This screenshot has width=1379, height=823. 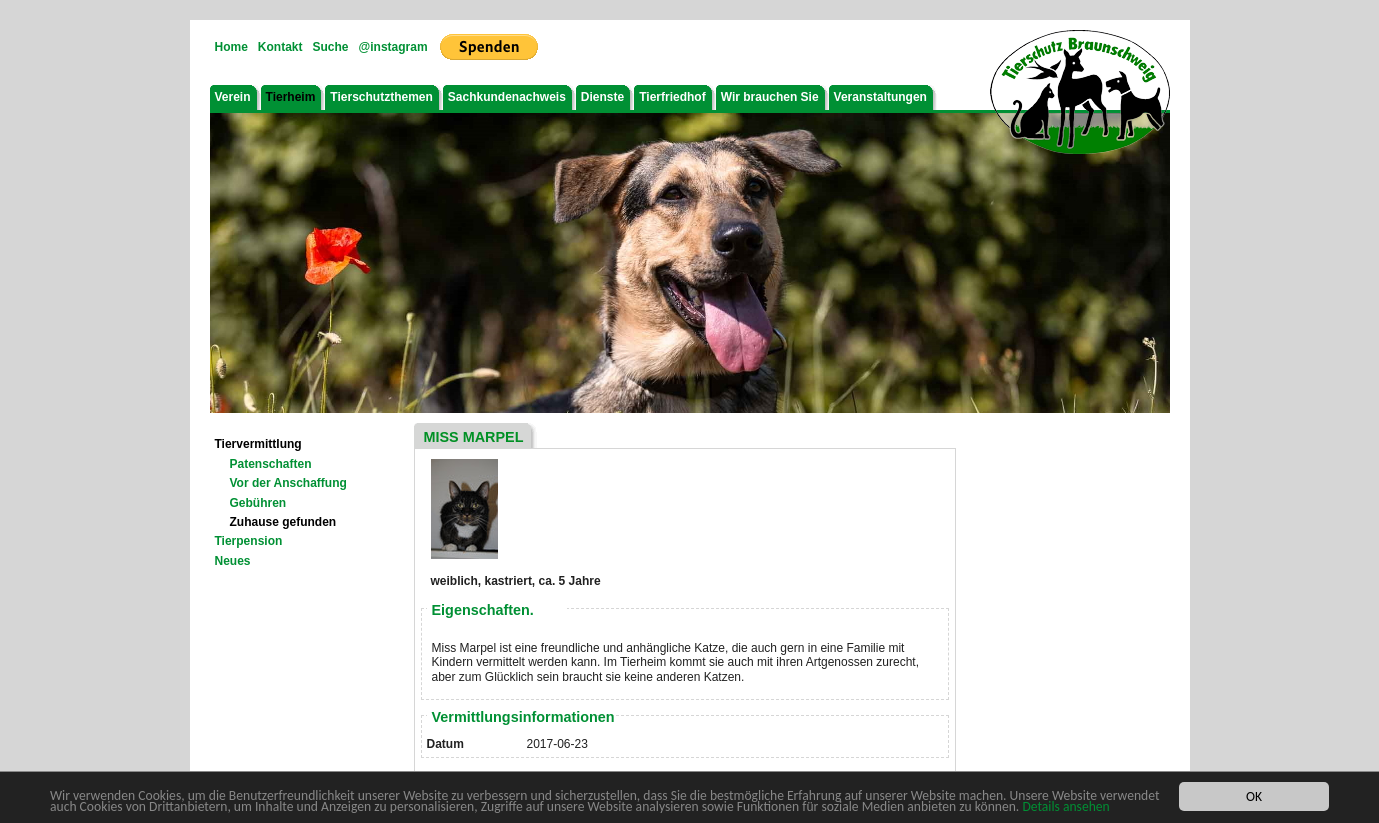 I want to click on Vor der Anschaffung, so click(x=288, y=483).